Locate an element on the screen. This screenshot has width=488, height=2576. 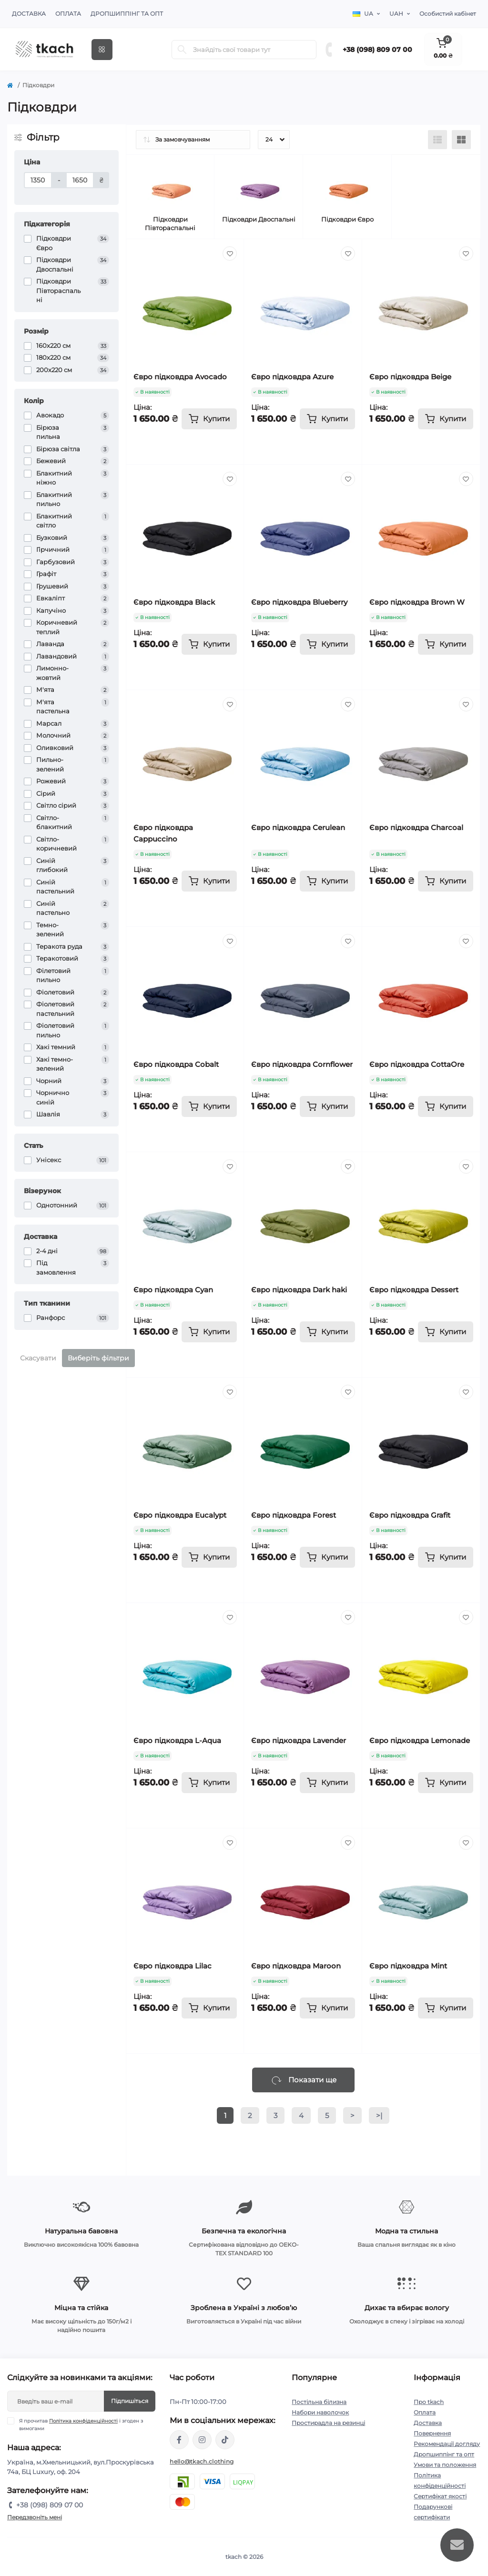
Особистий кабінет [button] is located at coordinates (447, 13).